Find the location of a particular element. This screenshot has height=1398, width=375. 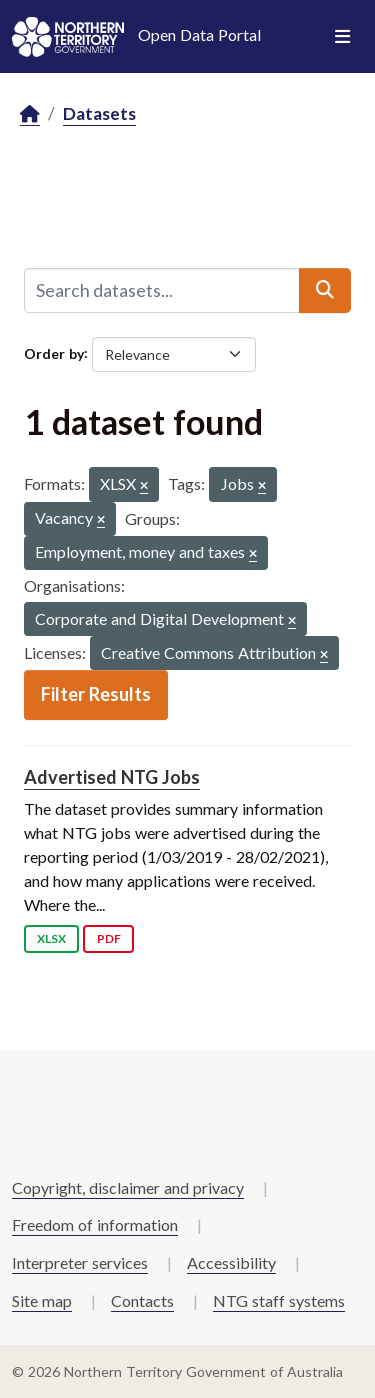

Contacts is located at coordinates (142, 1300).